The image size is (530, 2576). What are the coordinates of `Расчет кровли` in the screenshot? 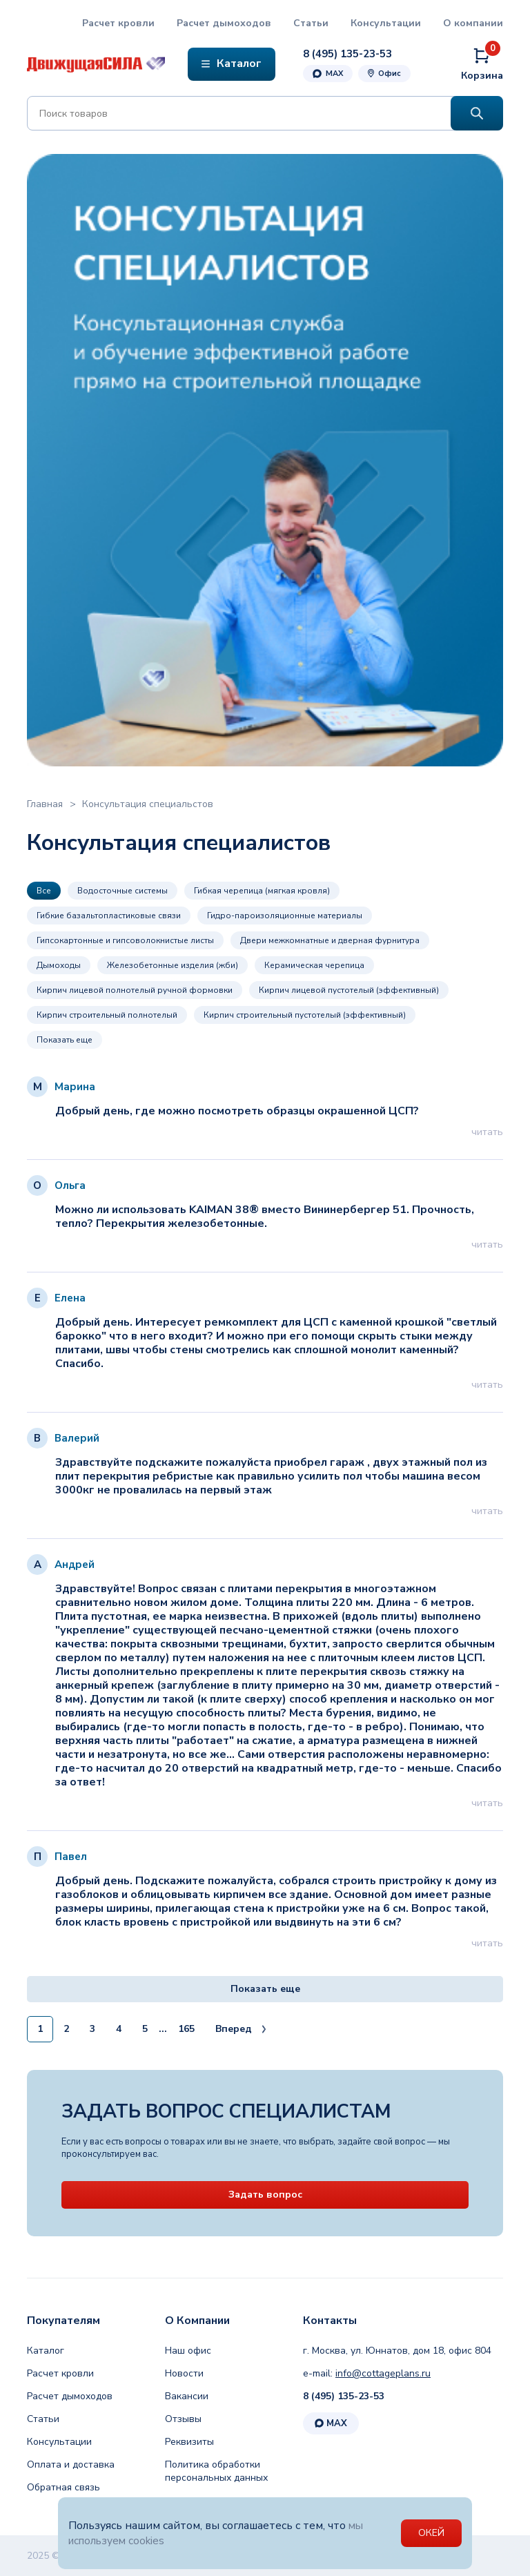 It's located at (118, 23).